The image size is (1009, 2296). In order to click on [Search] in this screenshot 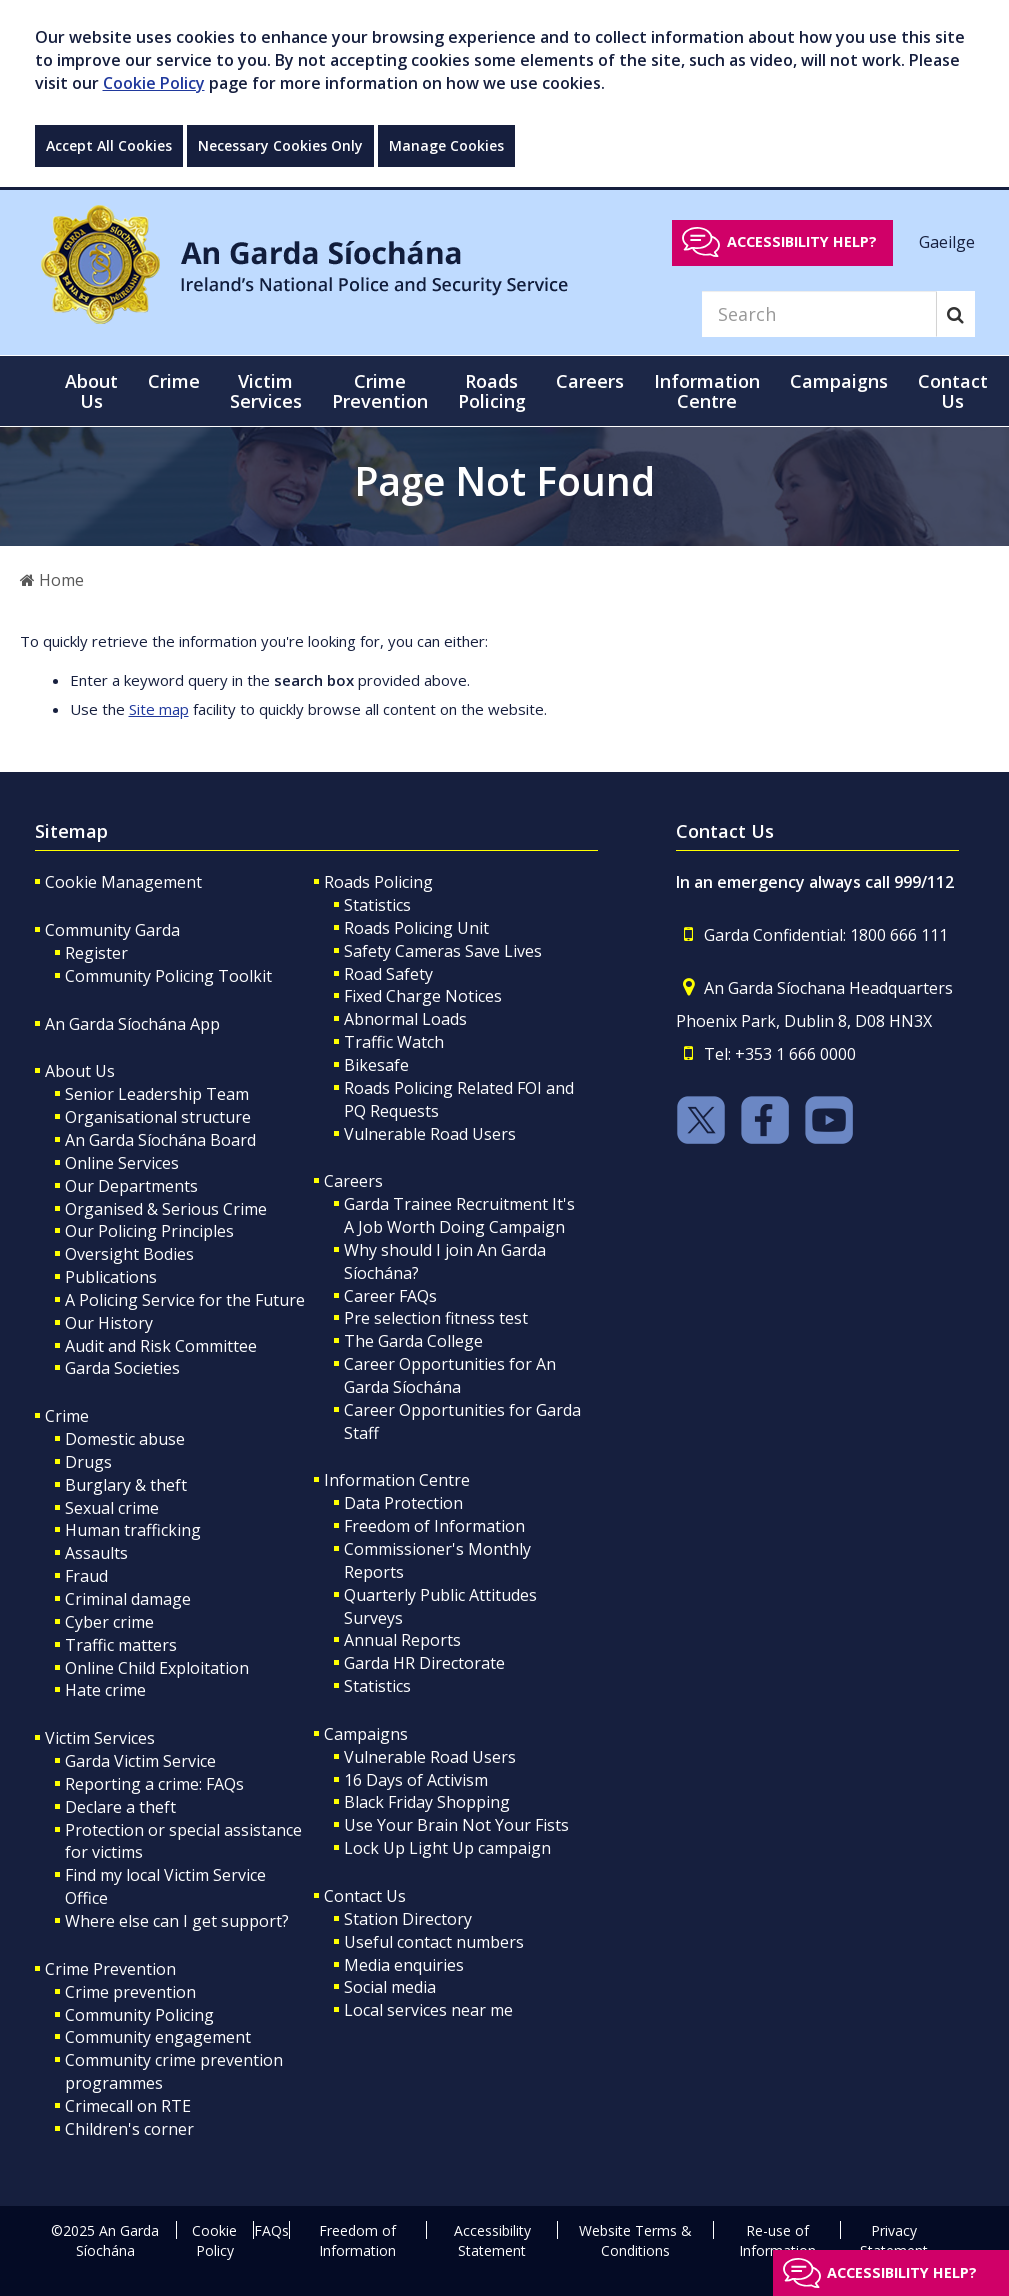, I will do `click(819, 314)`.